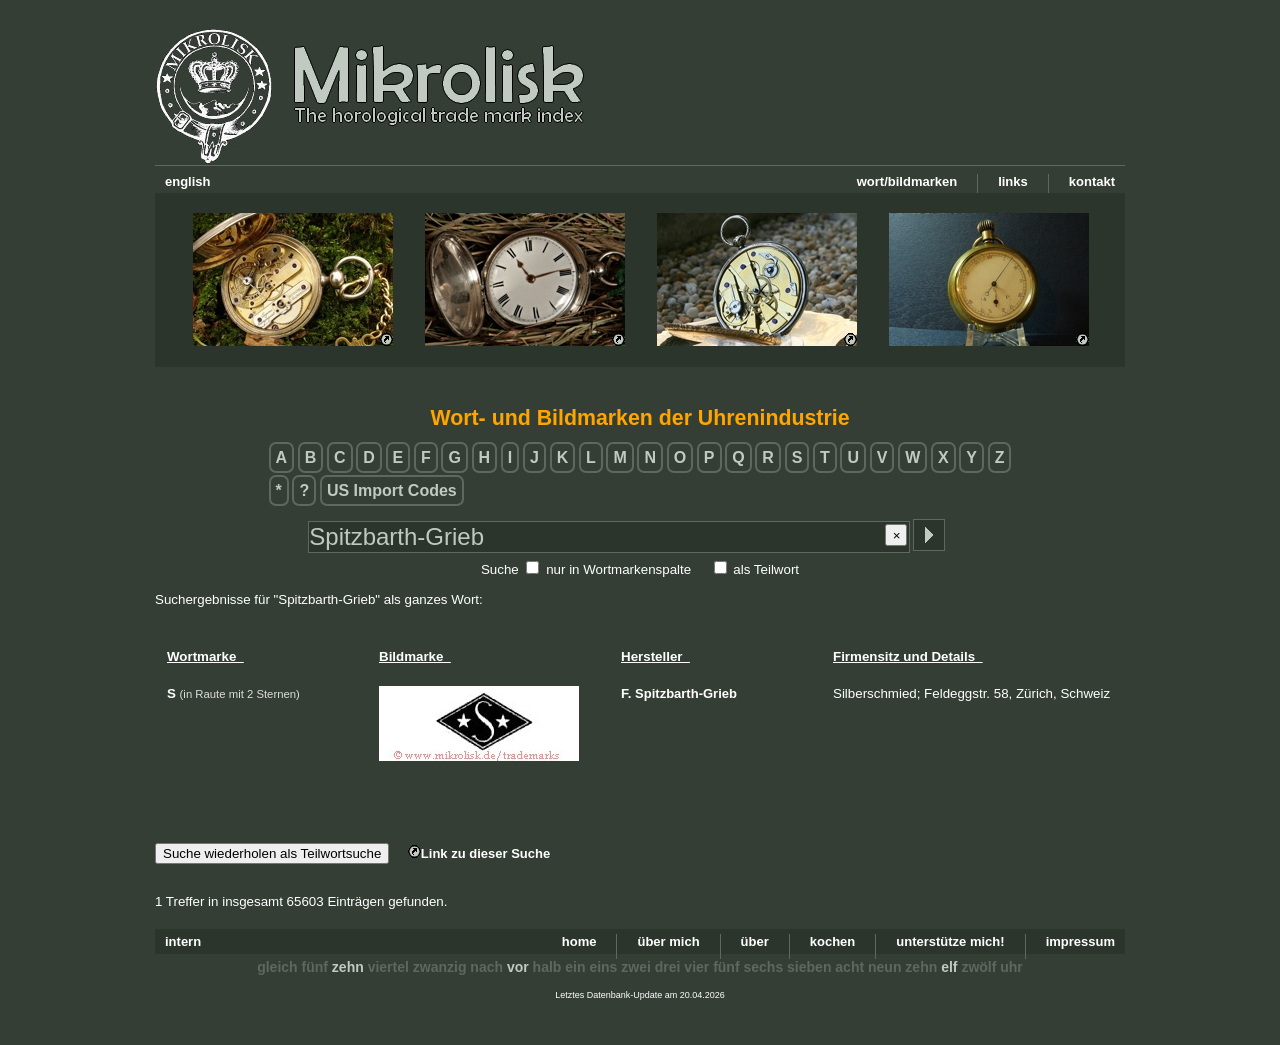  Describe the element at coordinates (686, 693) in the screenshot. I see `Spitzbarth-Grieb` at that location.